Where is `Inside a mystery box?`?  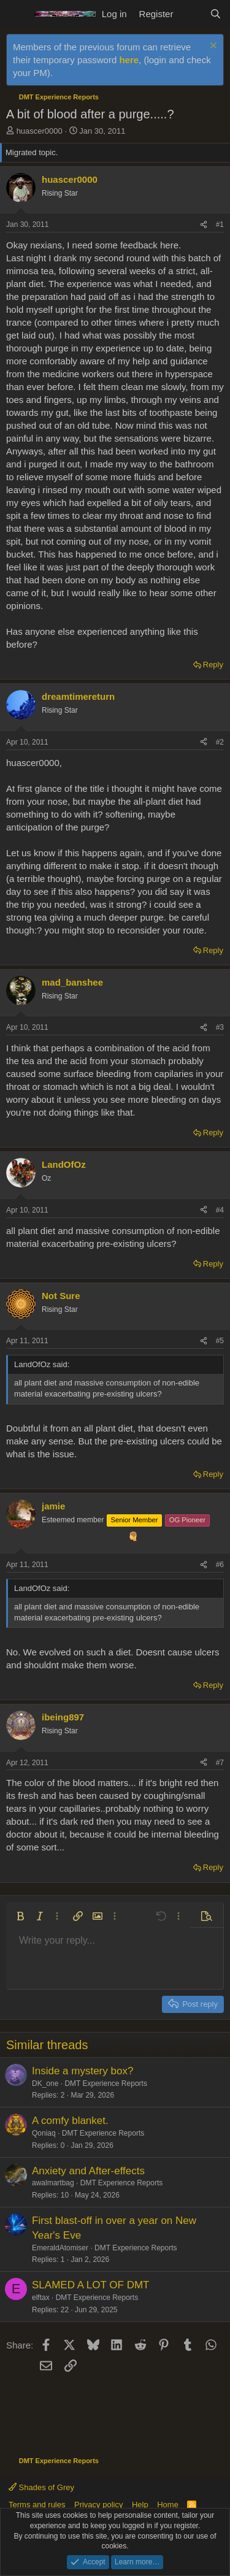 Inside a mystery box? is located at coordinates (82, 2071).